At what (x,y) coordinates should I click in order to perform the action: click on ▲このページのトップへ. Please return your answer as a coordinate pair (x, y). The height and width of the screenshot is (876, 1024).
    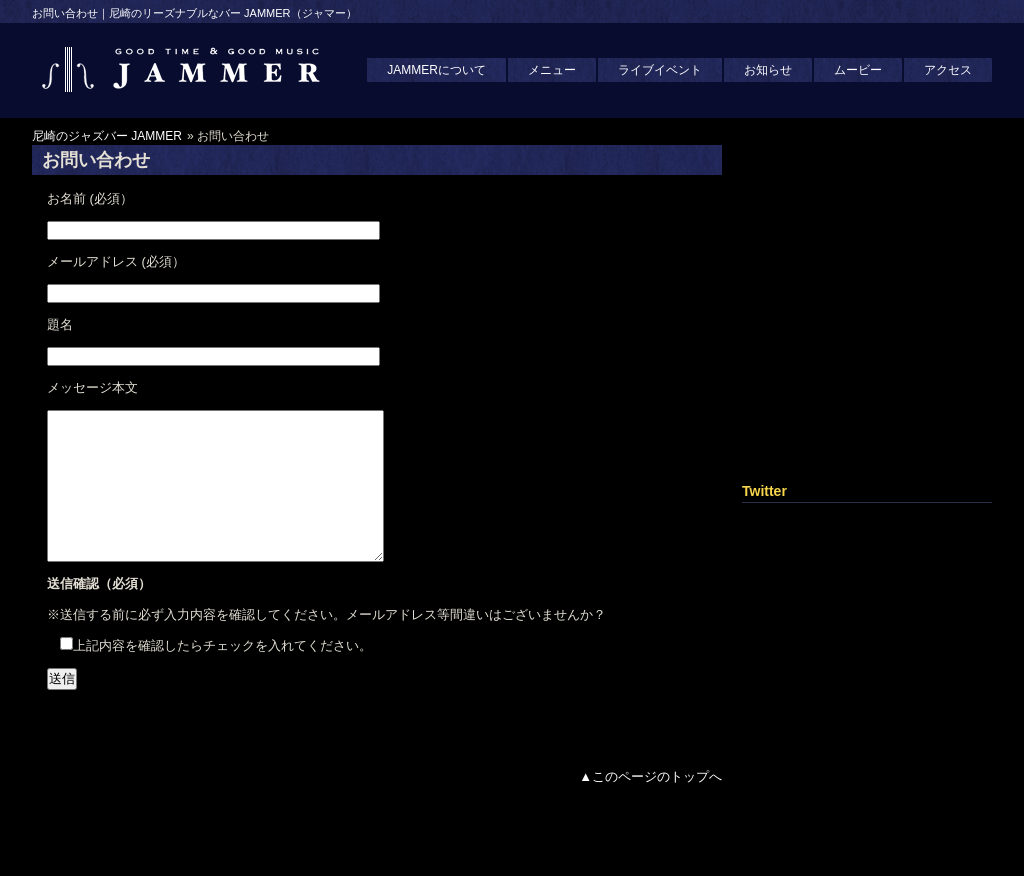
    Looking at the image, I should click on (650, 806).